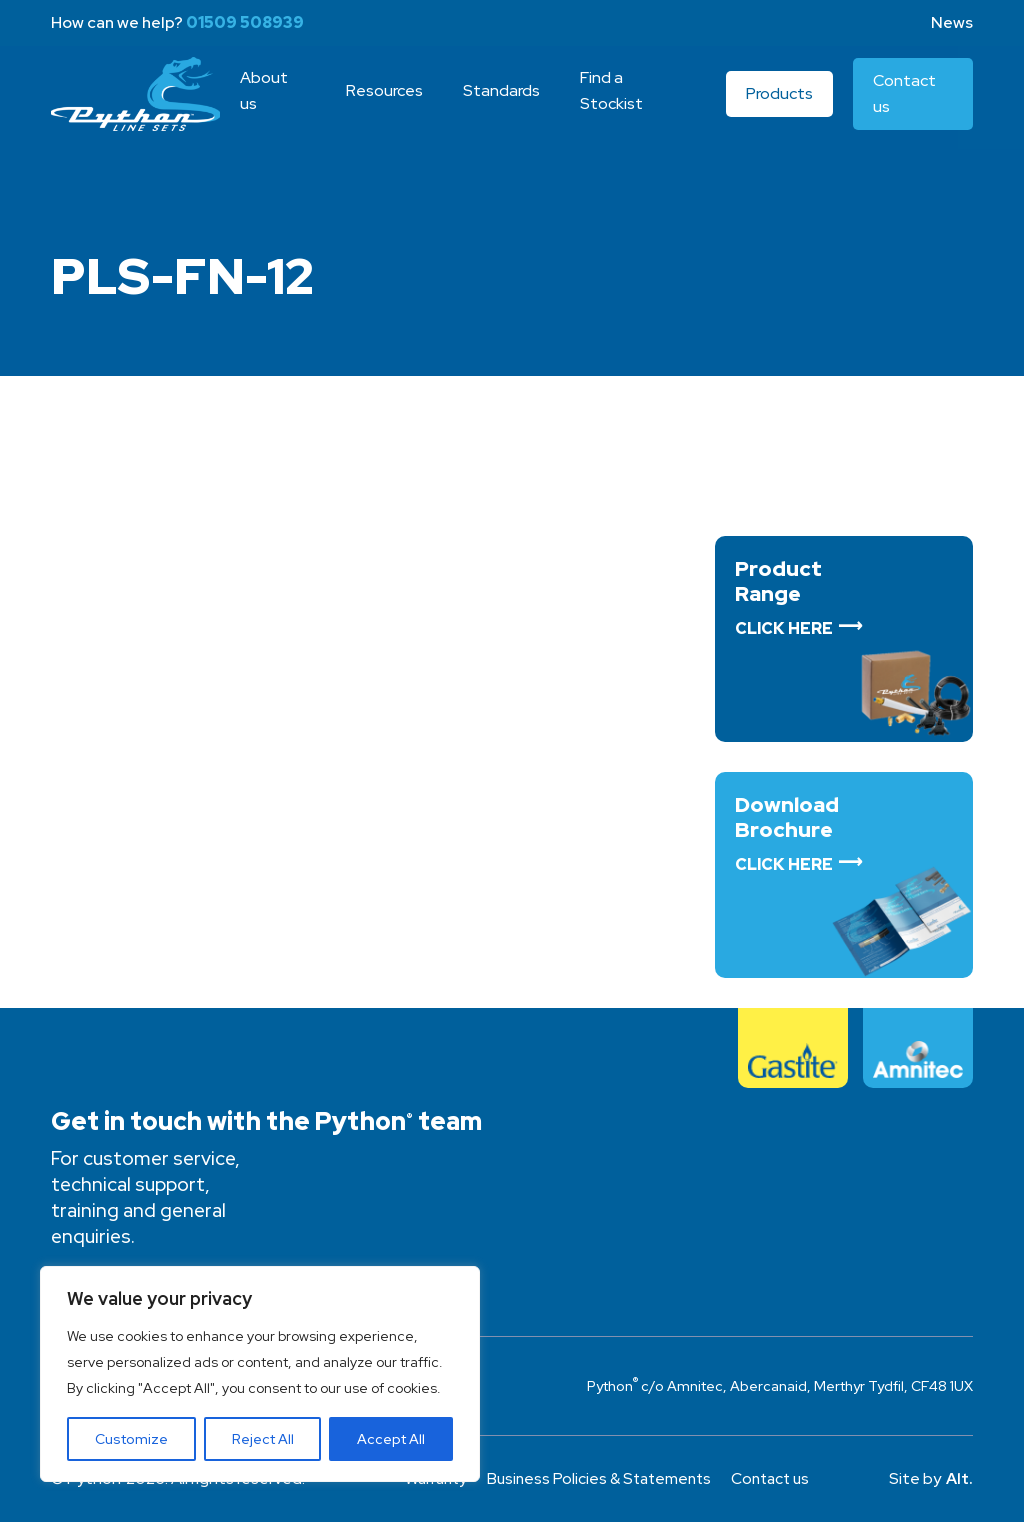 The width and height of the screenshot is (1024, 1522). I want to click on Python, so click(139, 103).